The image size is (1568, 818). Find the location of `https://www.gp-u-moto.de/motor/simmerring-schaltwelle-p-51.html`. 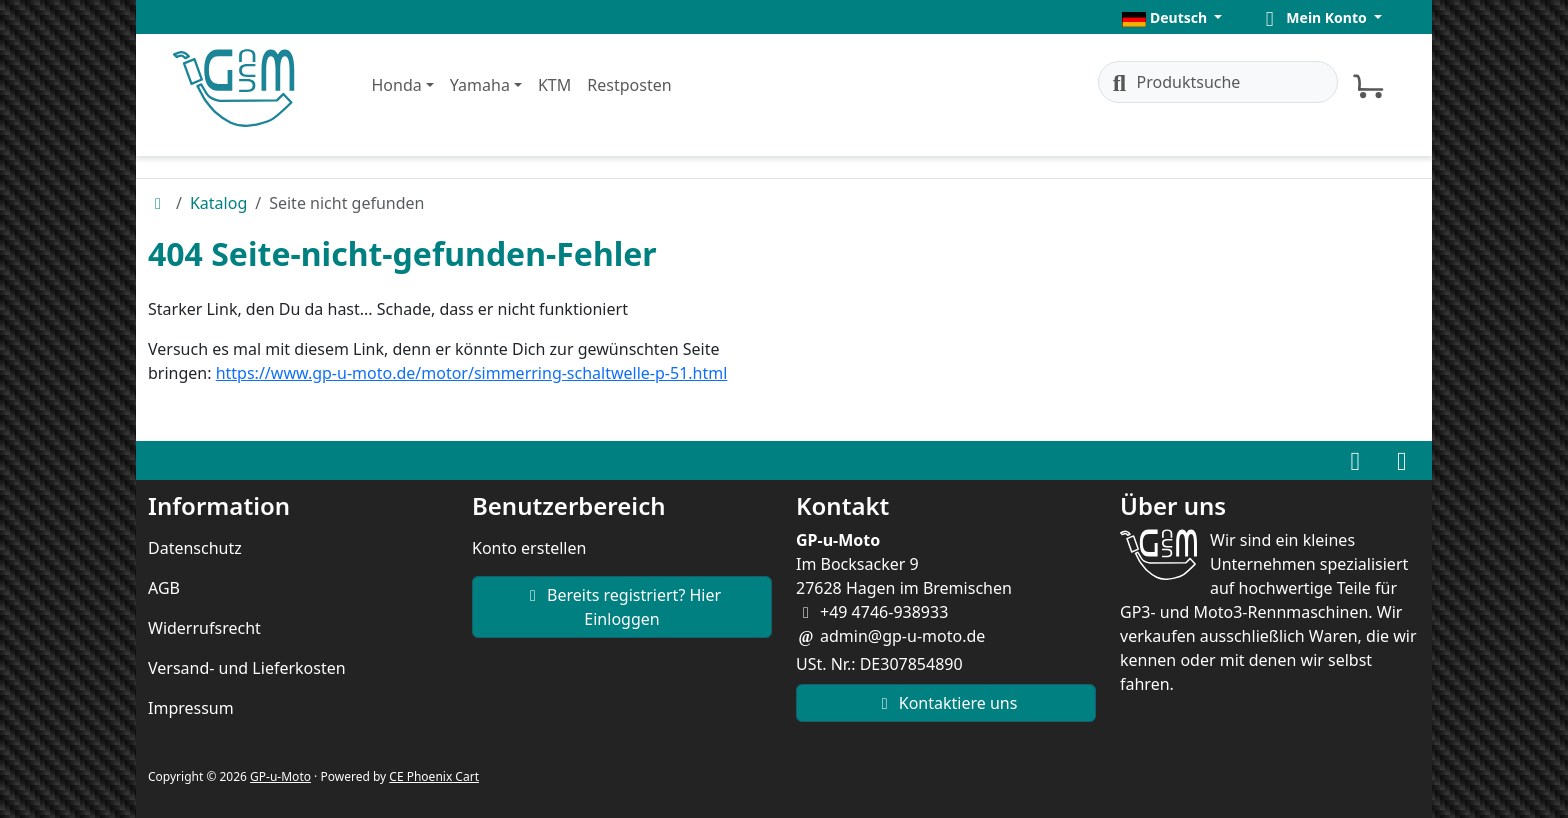

https://www.gp-u-moto.de/motor/simmerring-schaltwelle-p-51.html is located at coordinates (472, 373).